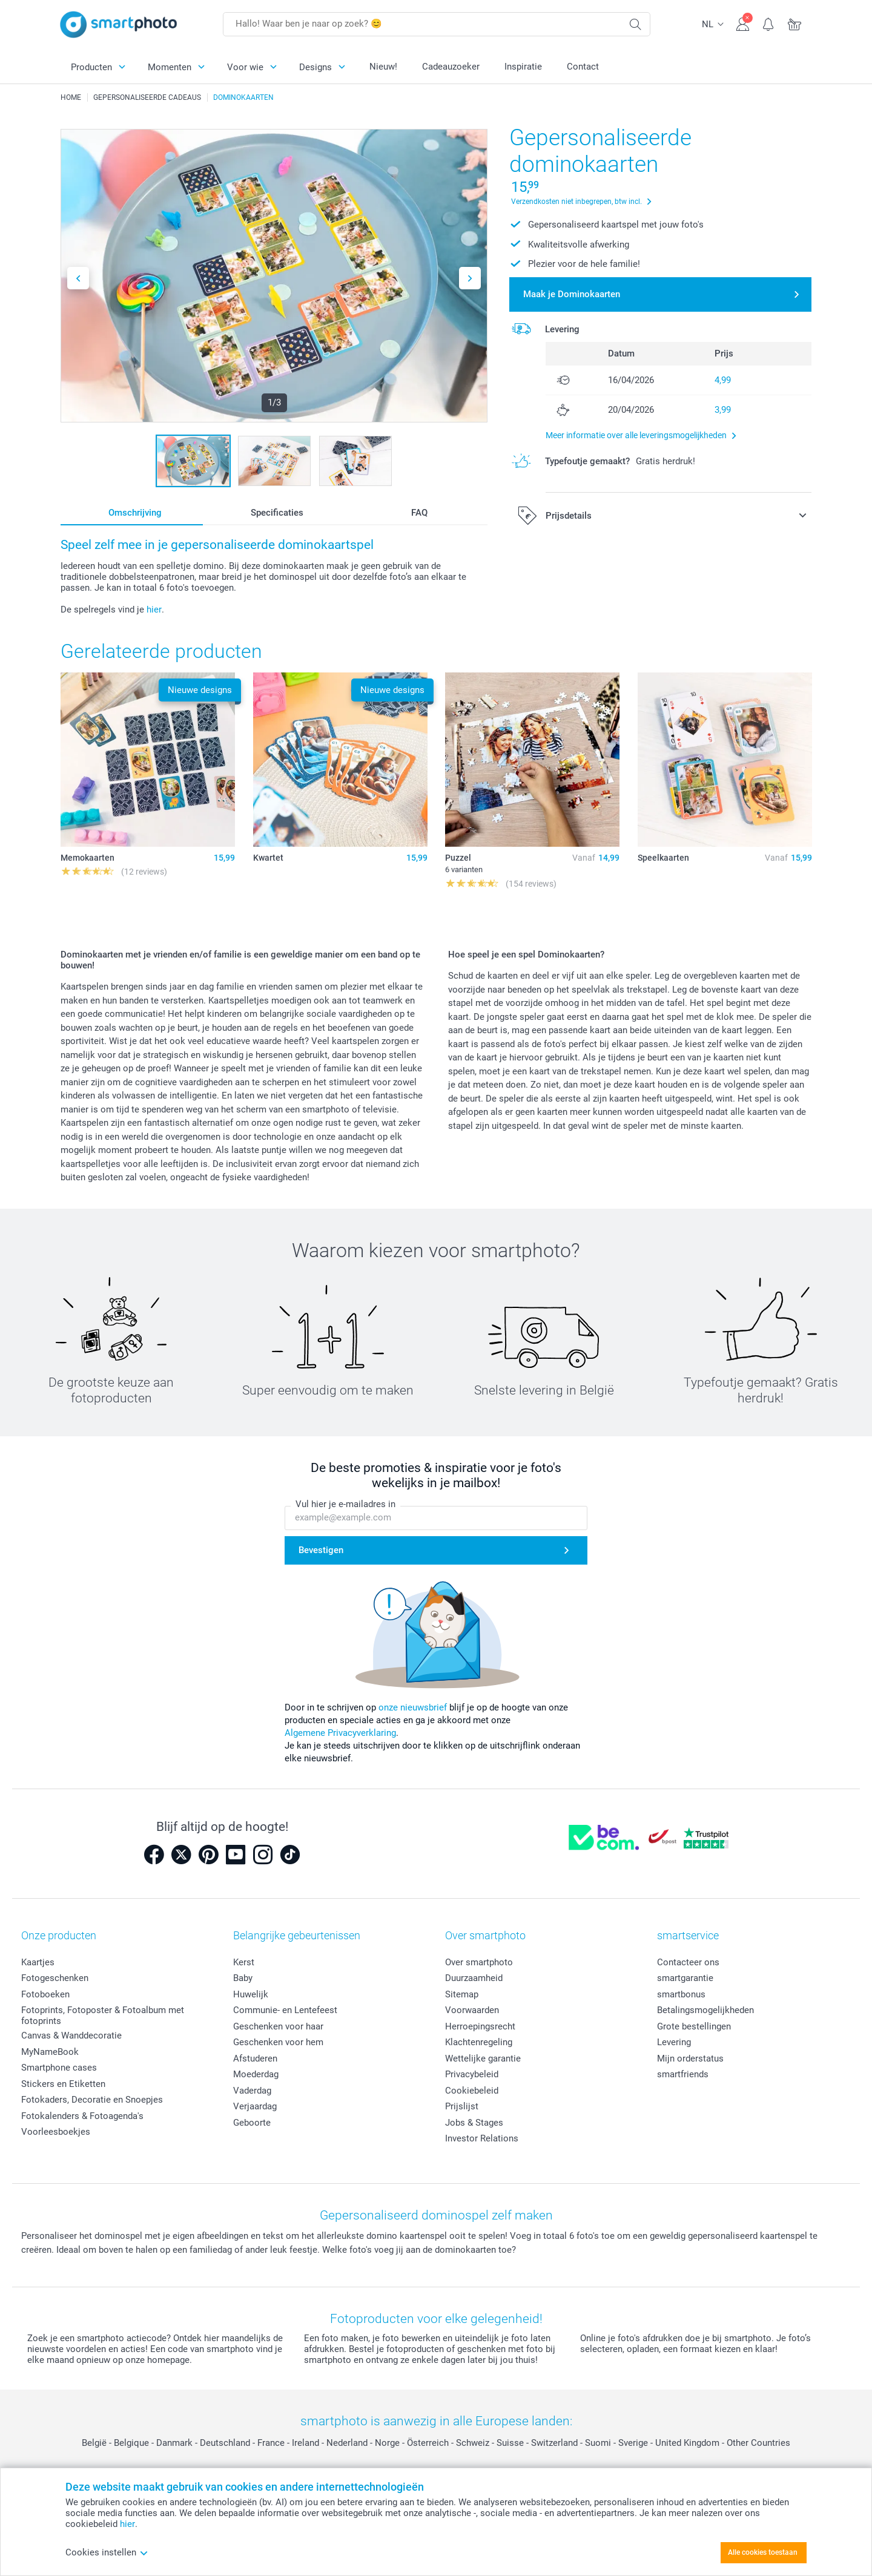 The width and height of the screenshot is (872, 2576). Describe the element at coordinates (471, 2090) in the screenshot. I see `Cookiebeleid` at that location.